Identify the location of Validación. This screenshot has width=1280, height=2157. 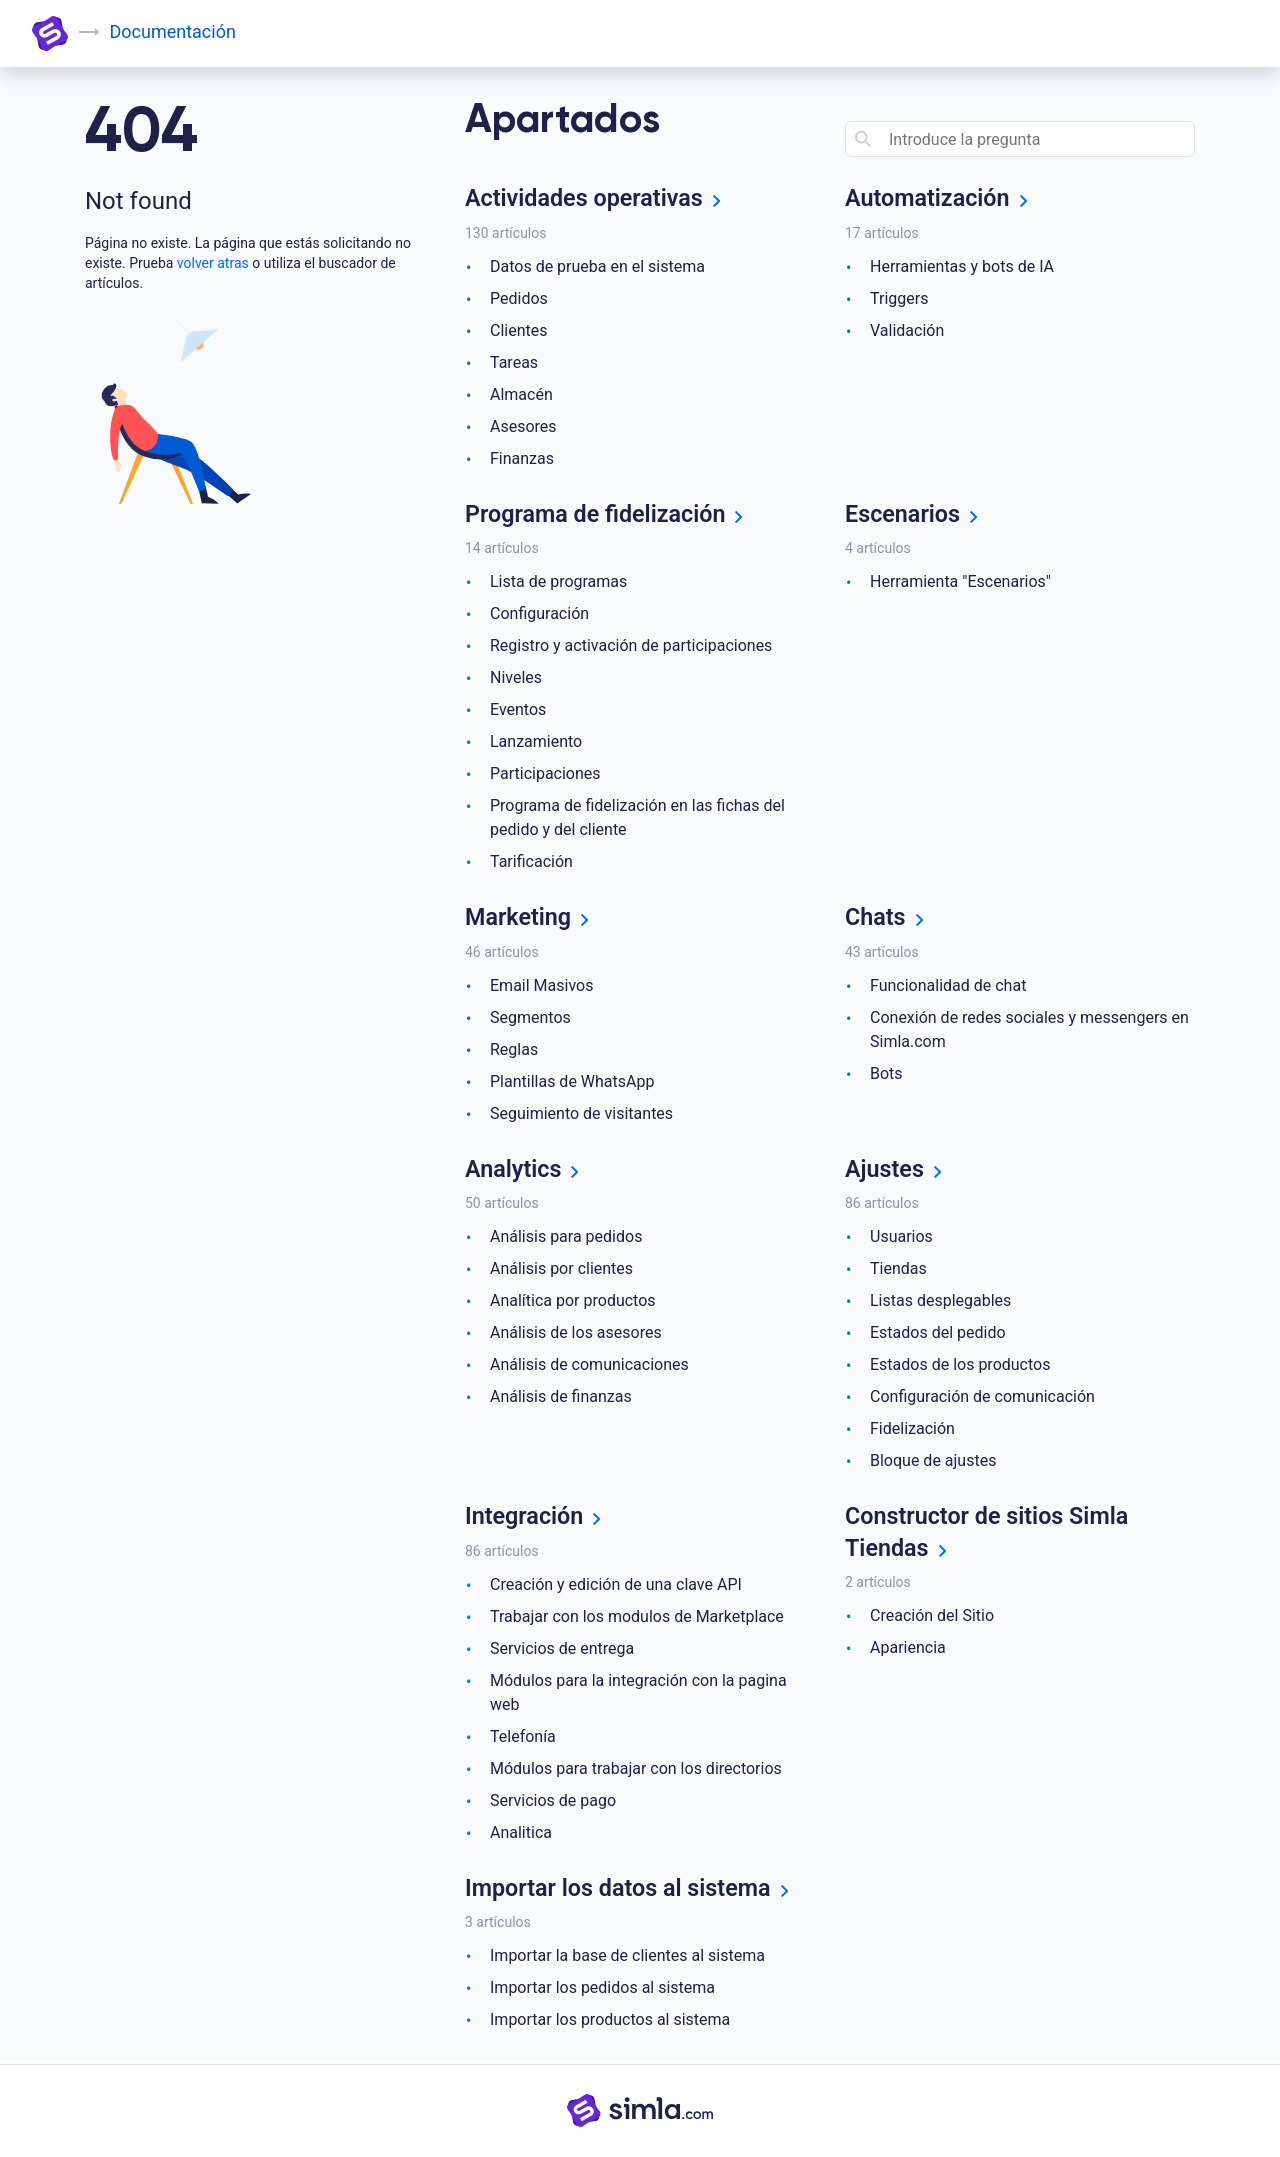
(907, 330).